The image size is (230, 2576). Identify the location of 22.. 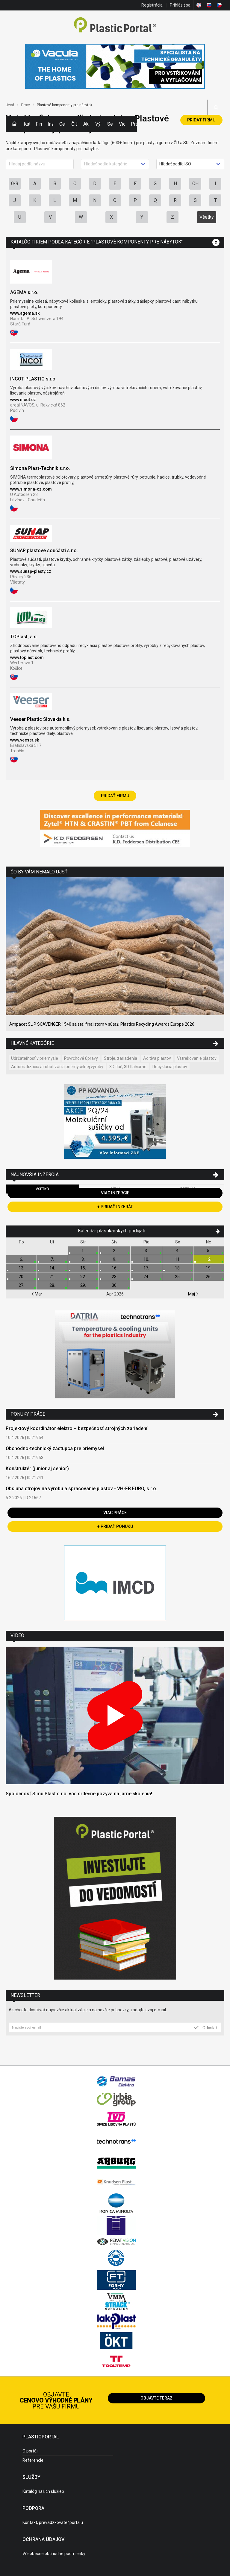
(83, 1276).